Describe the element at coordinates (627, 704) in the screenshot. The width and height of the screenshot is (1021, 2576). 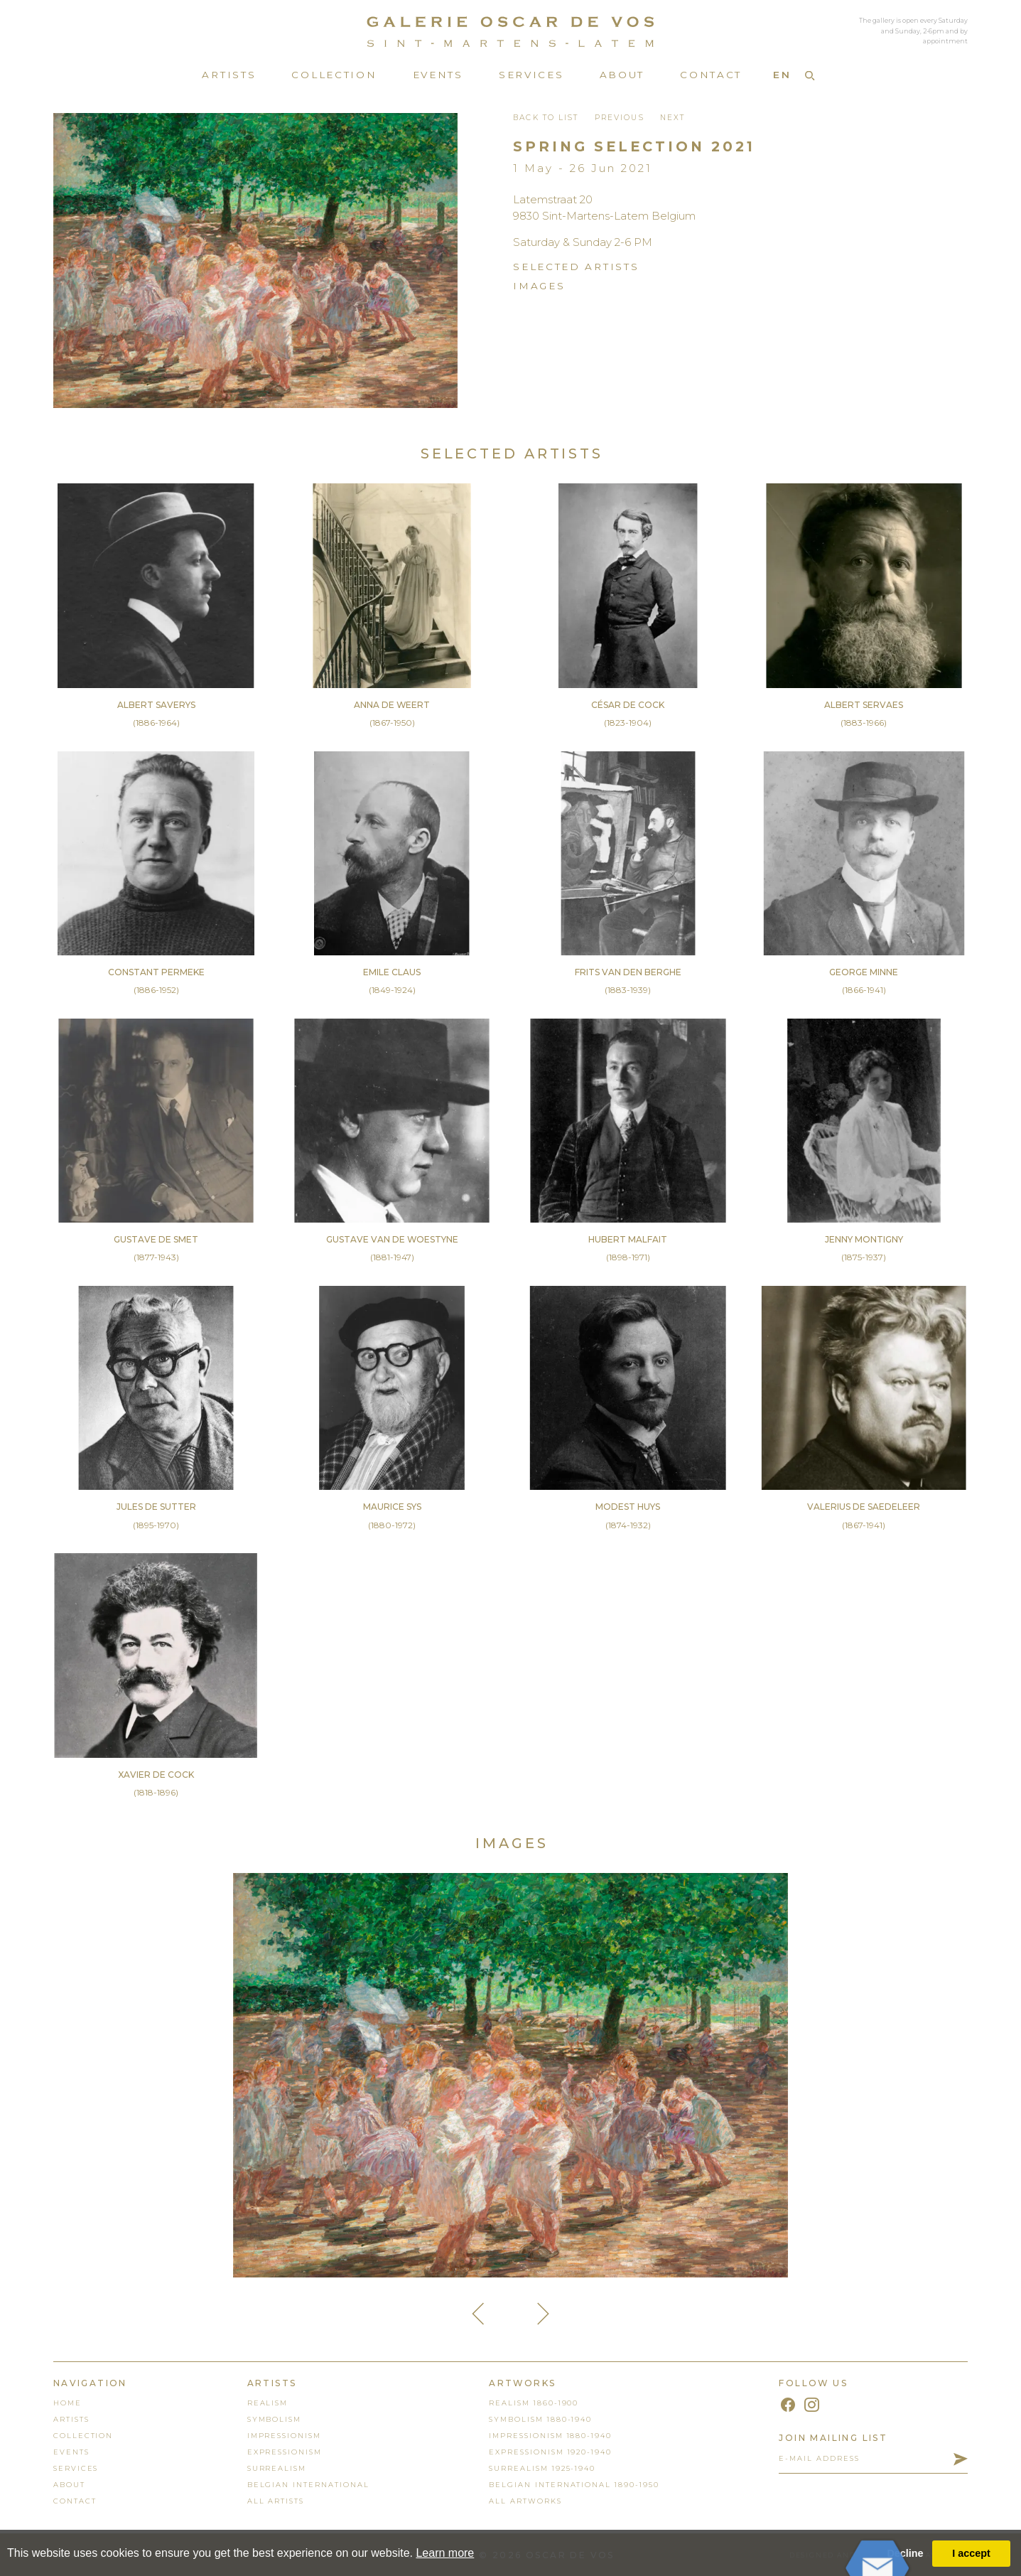
I see `César De Cock` at that location.